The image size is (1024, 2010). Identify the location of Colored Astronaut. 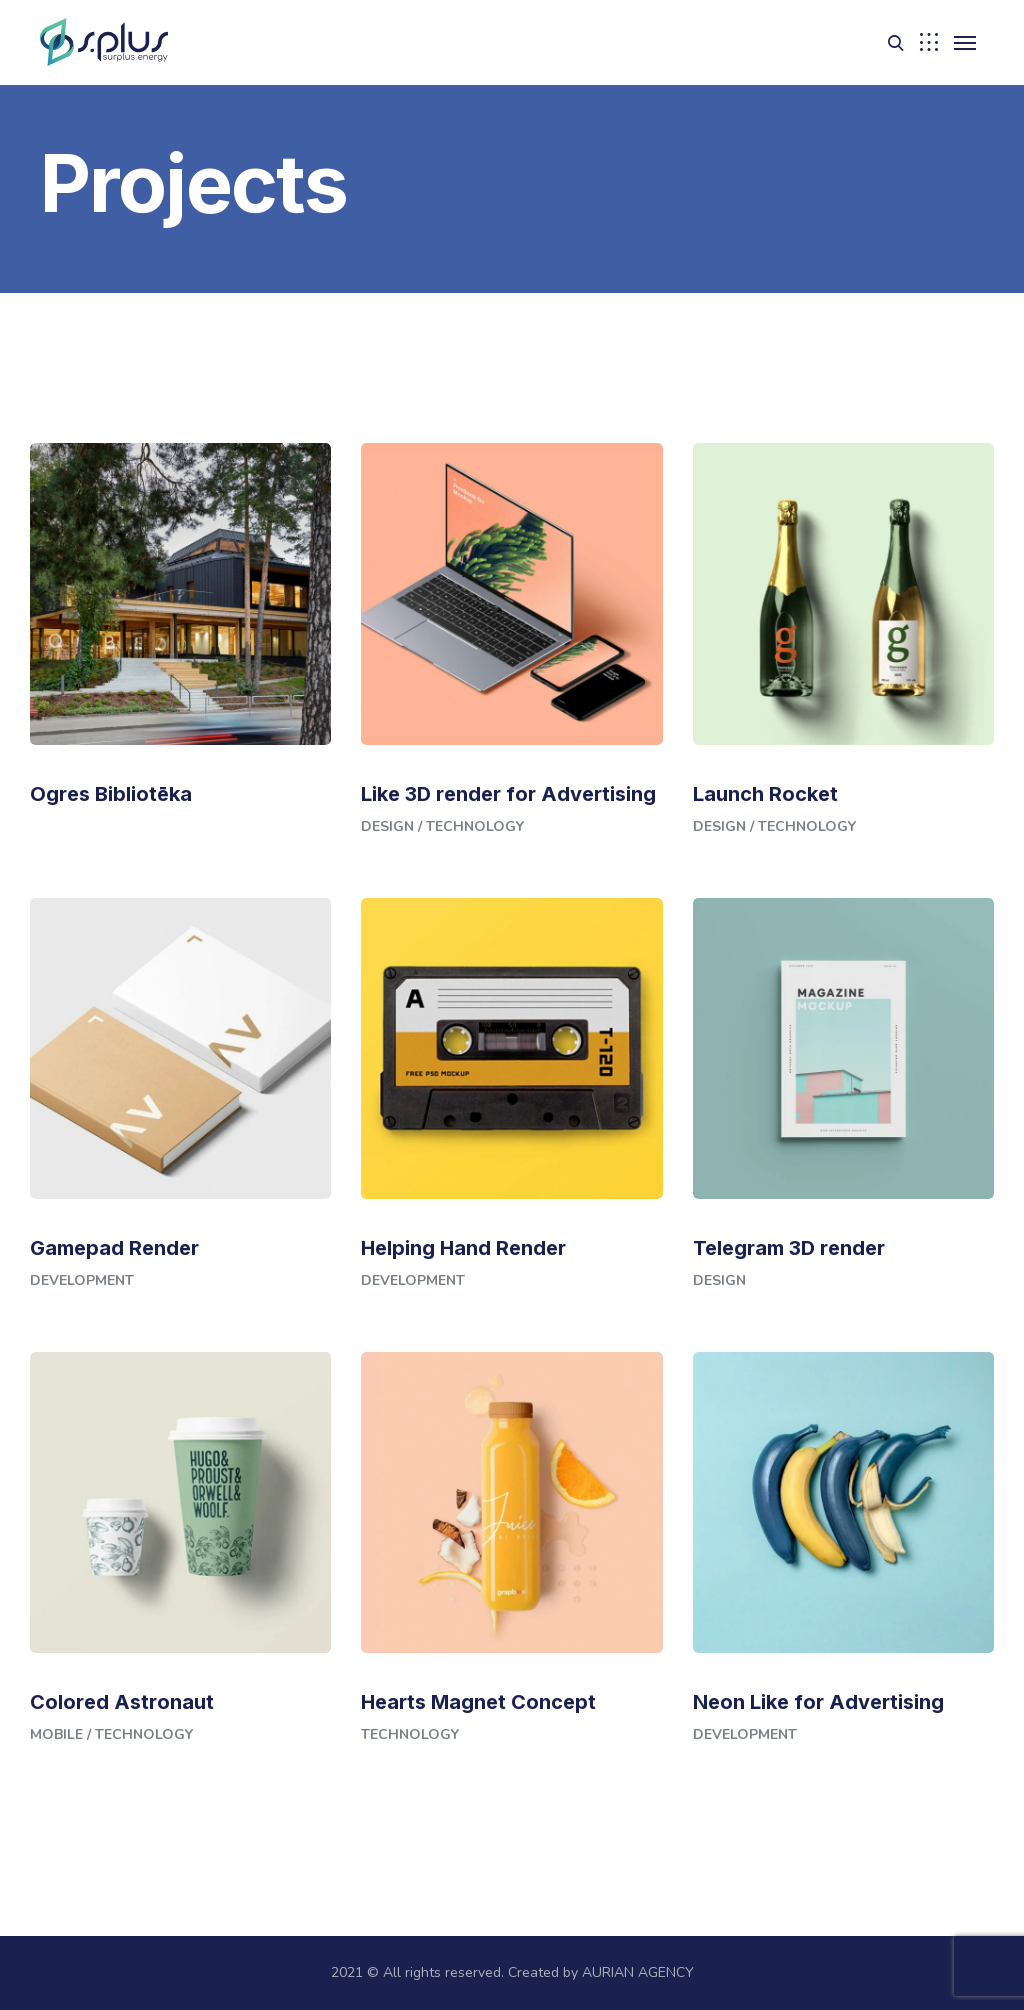
(122, 1702).